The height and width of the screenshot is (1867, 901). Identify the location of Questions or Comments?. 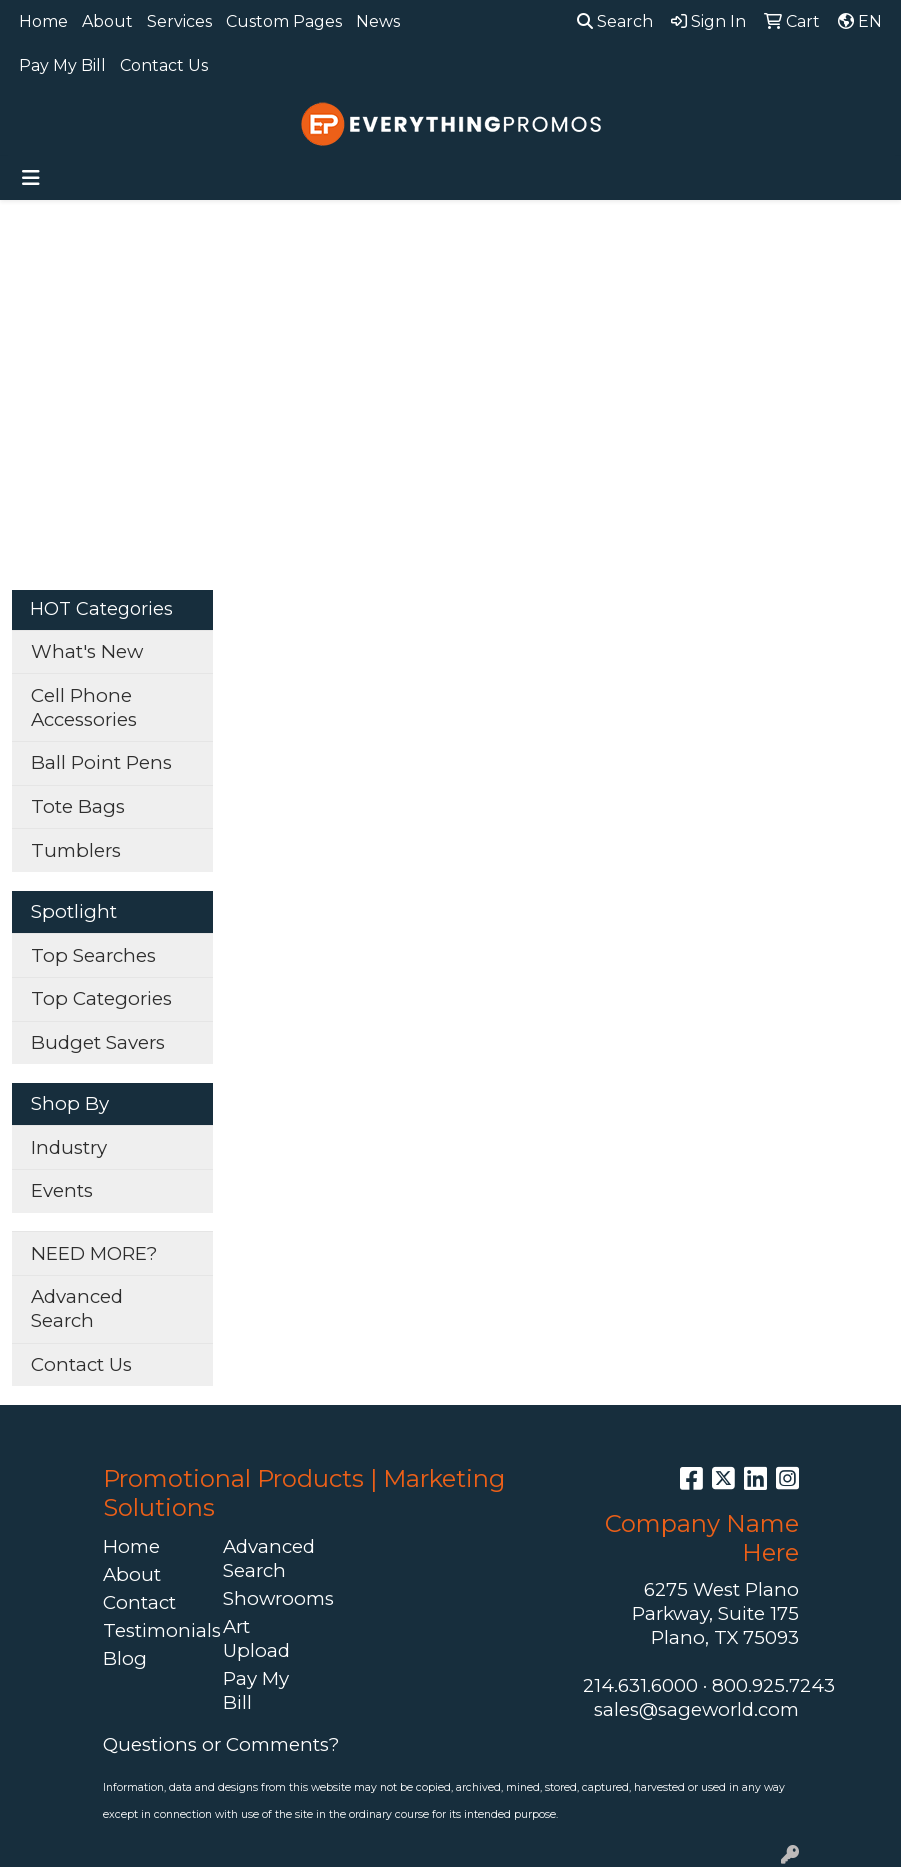
(221, 1744).